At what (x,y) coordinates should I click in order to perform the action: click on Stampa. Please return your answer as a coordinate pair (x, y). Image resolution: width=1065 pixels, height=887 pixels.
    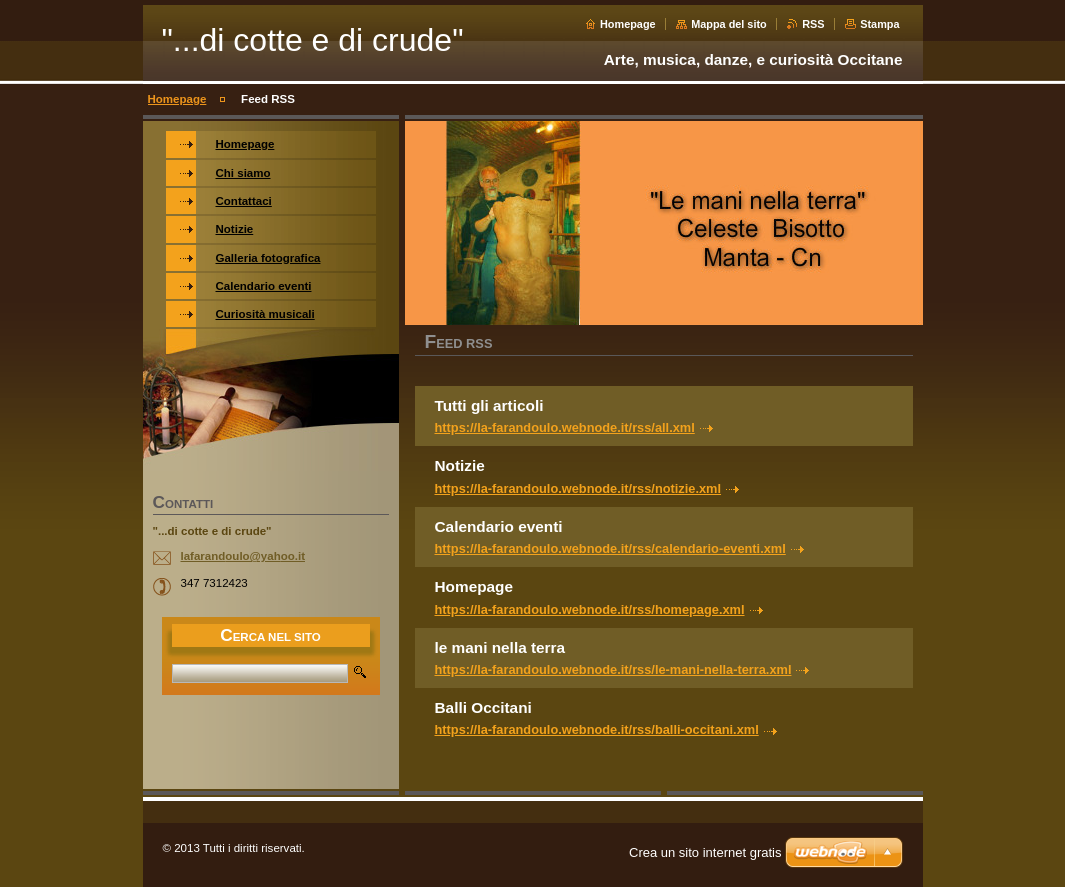
    Looking at the image, I should click on (879, 24).